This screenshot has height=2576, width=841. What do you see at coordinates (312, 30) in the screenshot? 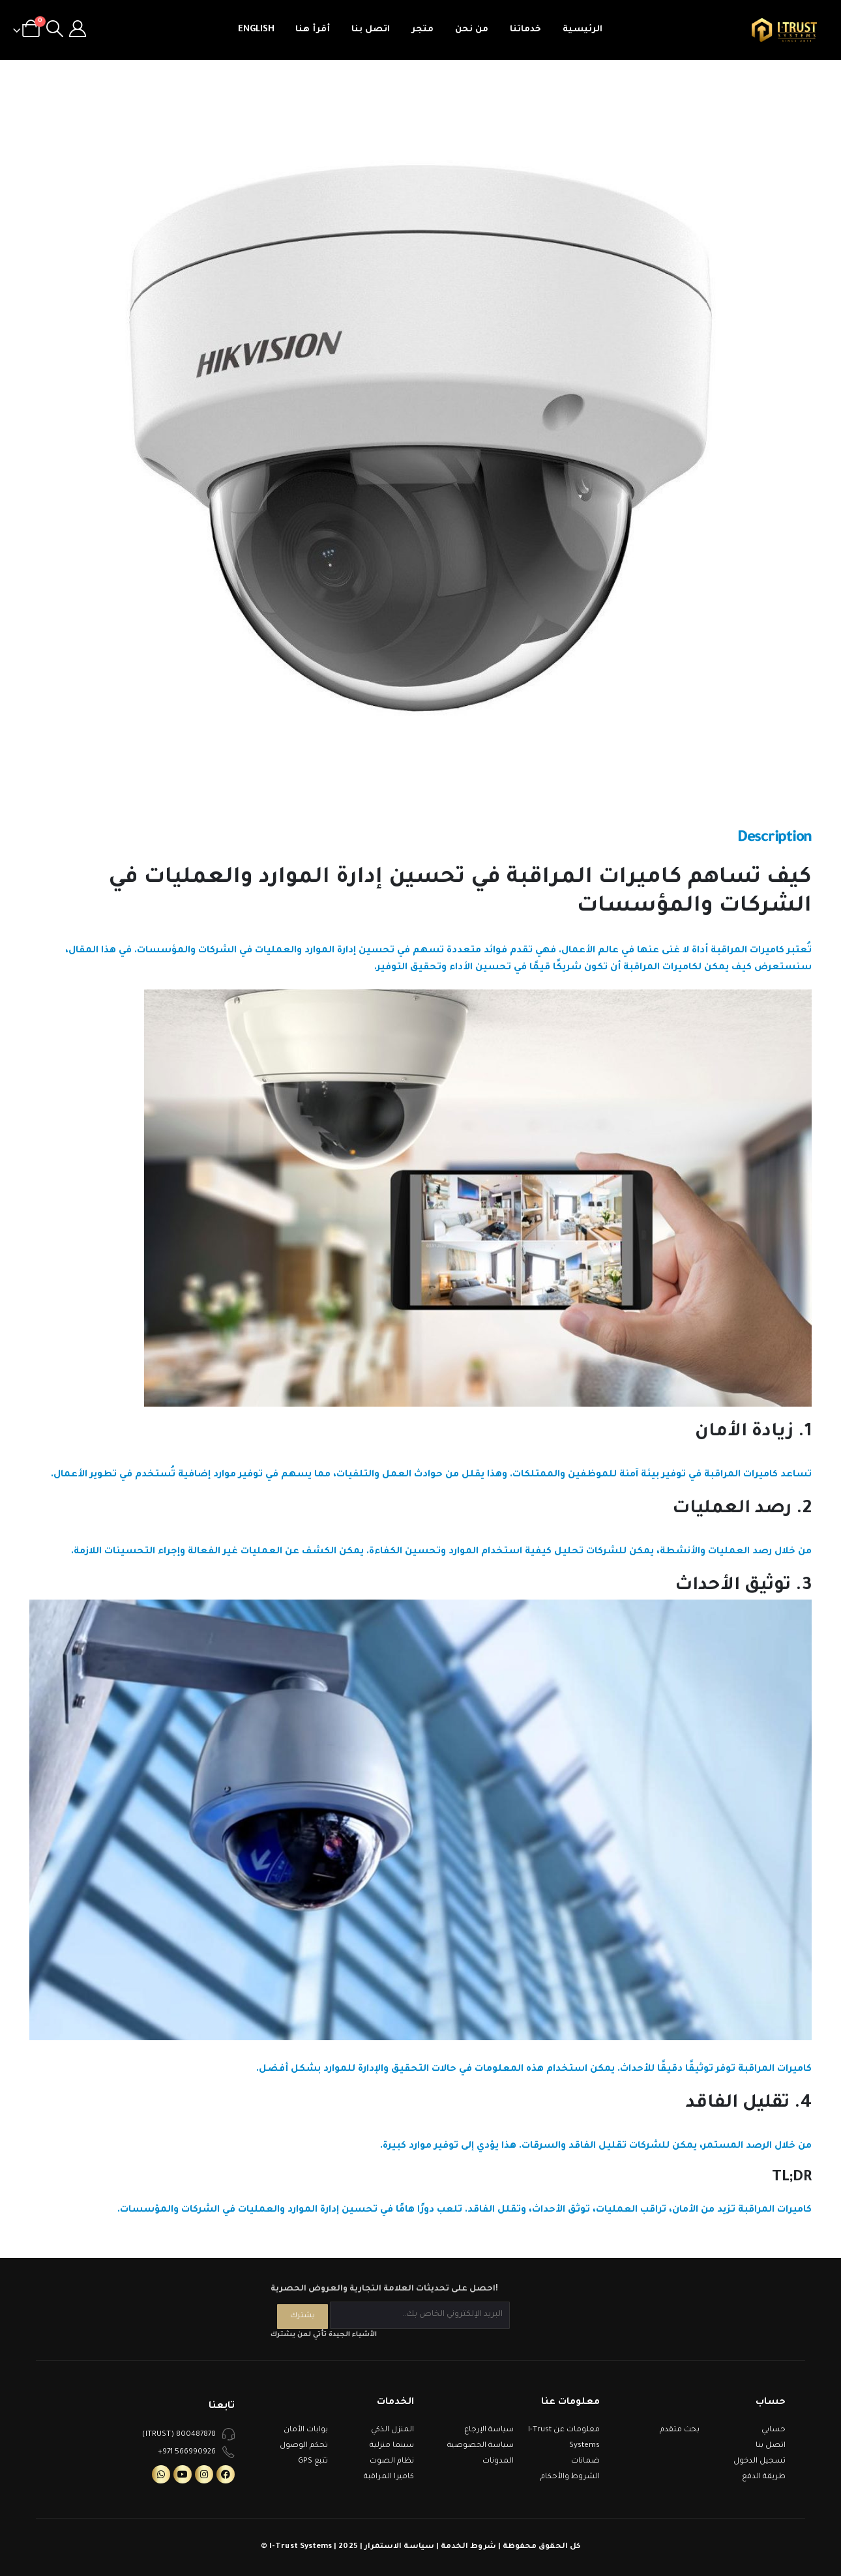
I see `أقرأ هنا` at bounding box center [312, 30].